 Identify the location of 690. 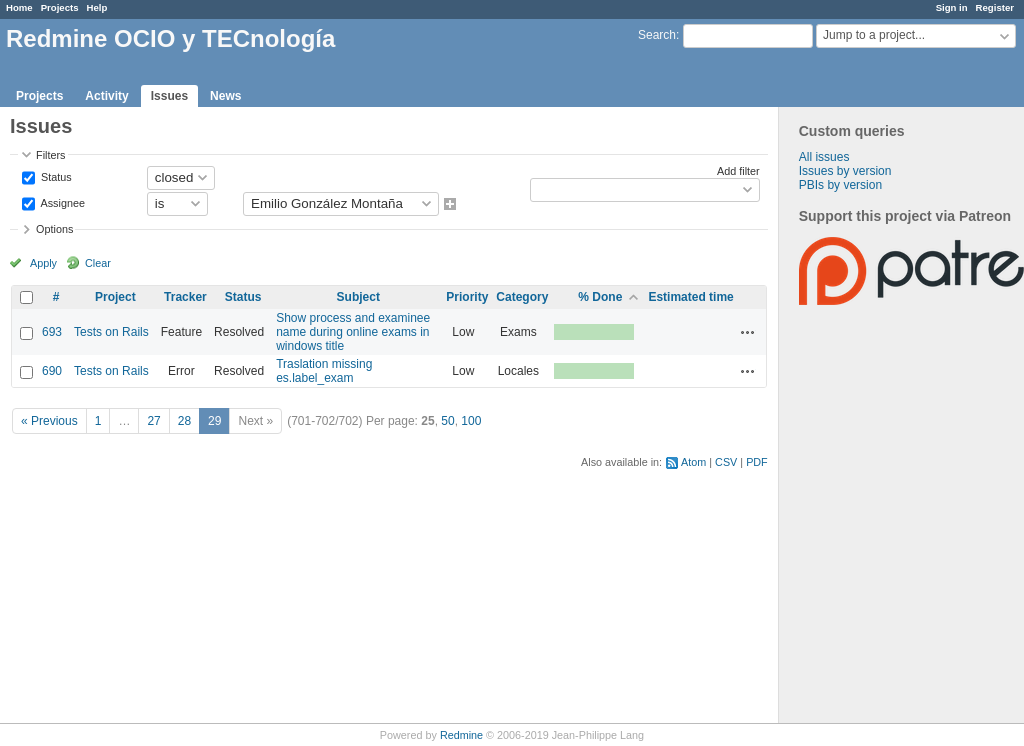
(52, 371).